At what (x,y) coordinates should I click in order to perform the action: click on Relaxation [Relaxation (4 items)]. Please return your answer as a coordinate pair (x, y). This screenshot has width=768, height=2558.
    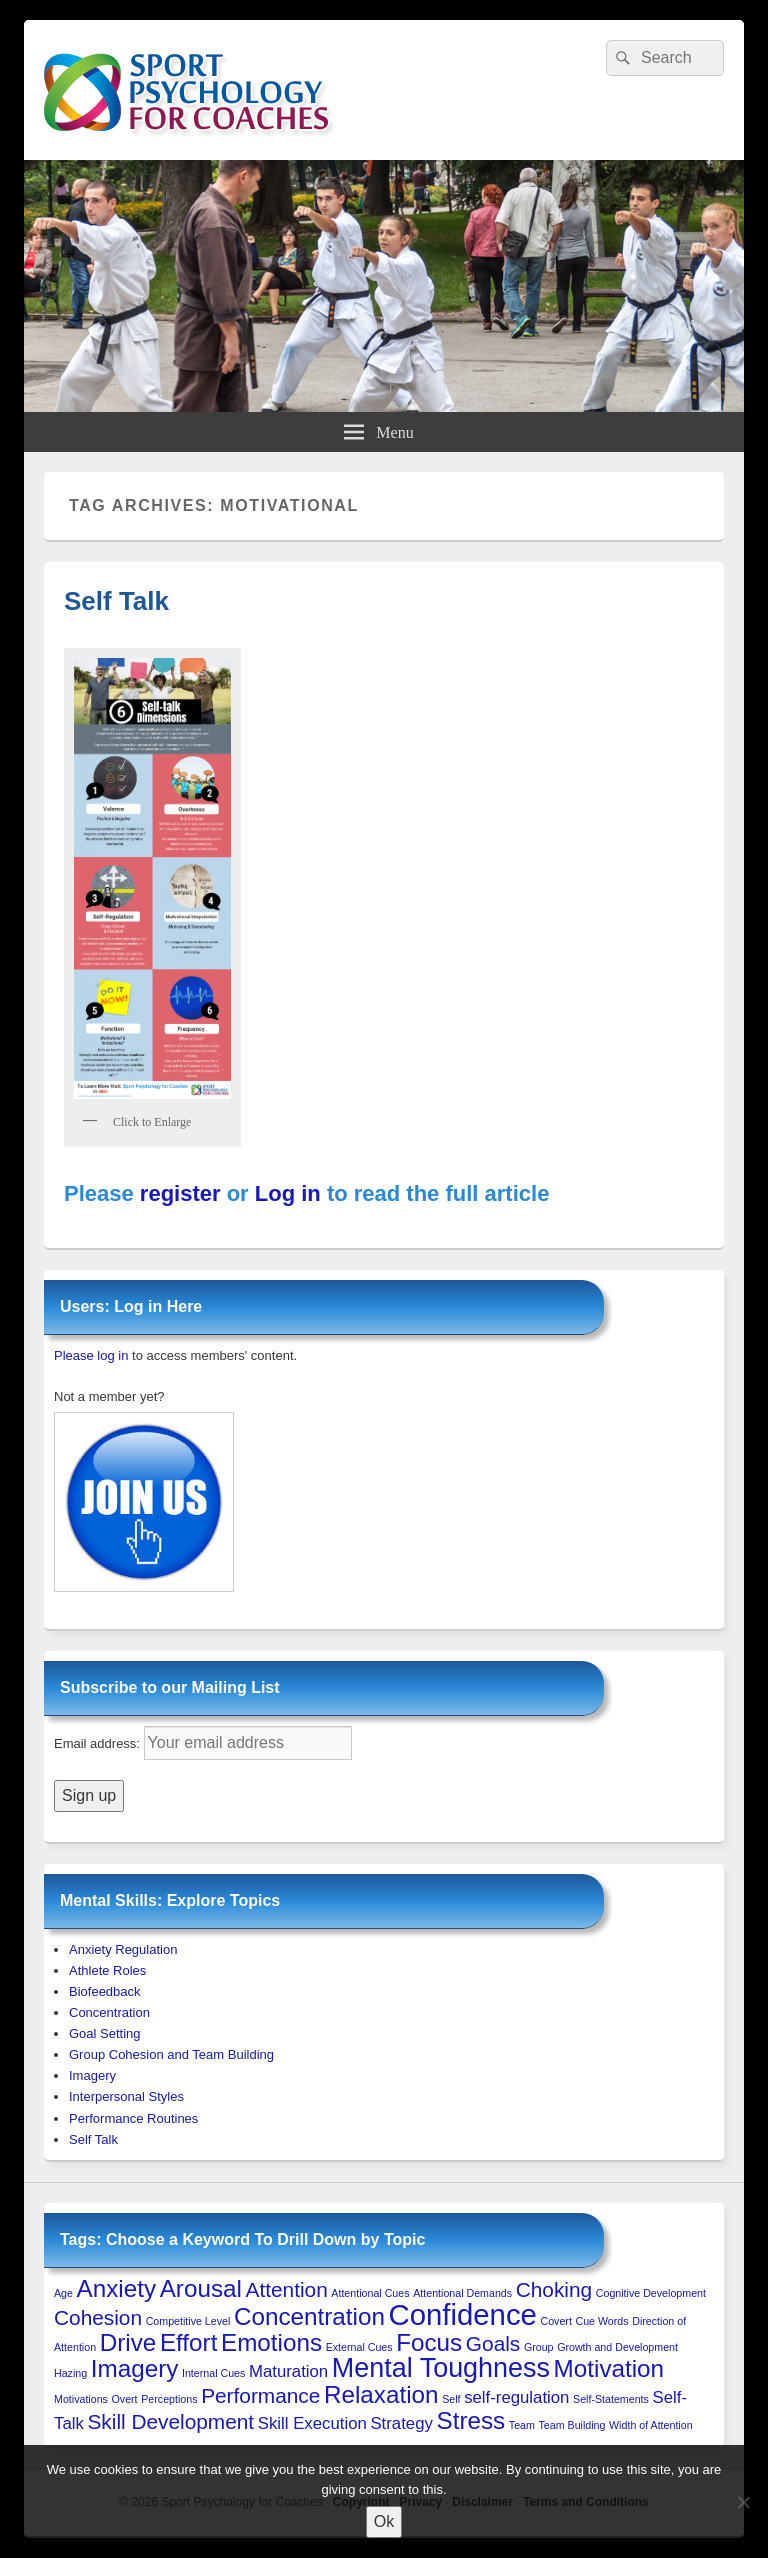
    Looking at the image, I should click on (381, 2394).